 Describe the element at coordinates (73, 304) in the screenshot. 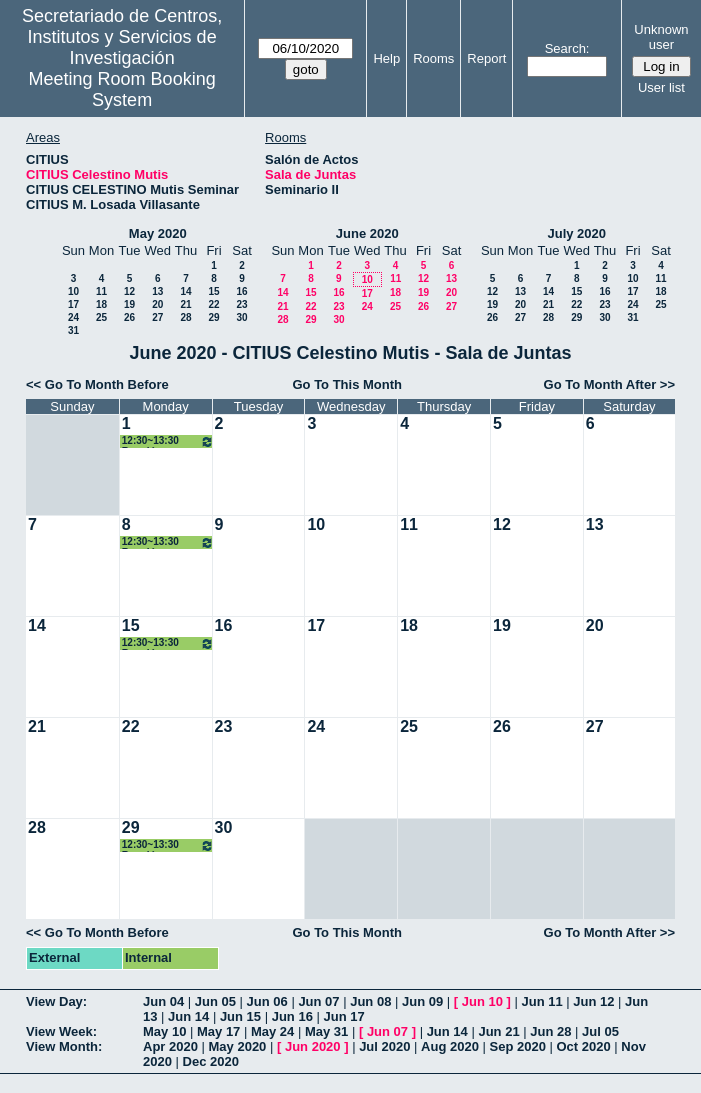

I see `17` at that location.